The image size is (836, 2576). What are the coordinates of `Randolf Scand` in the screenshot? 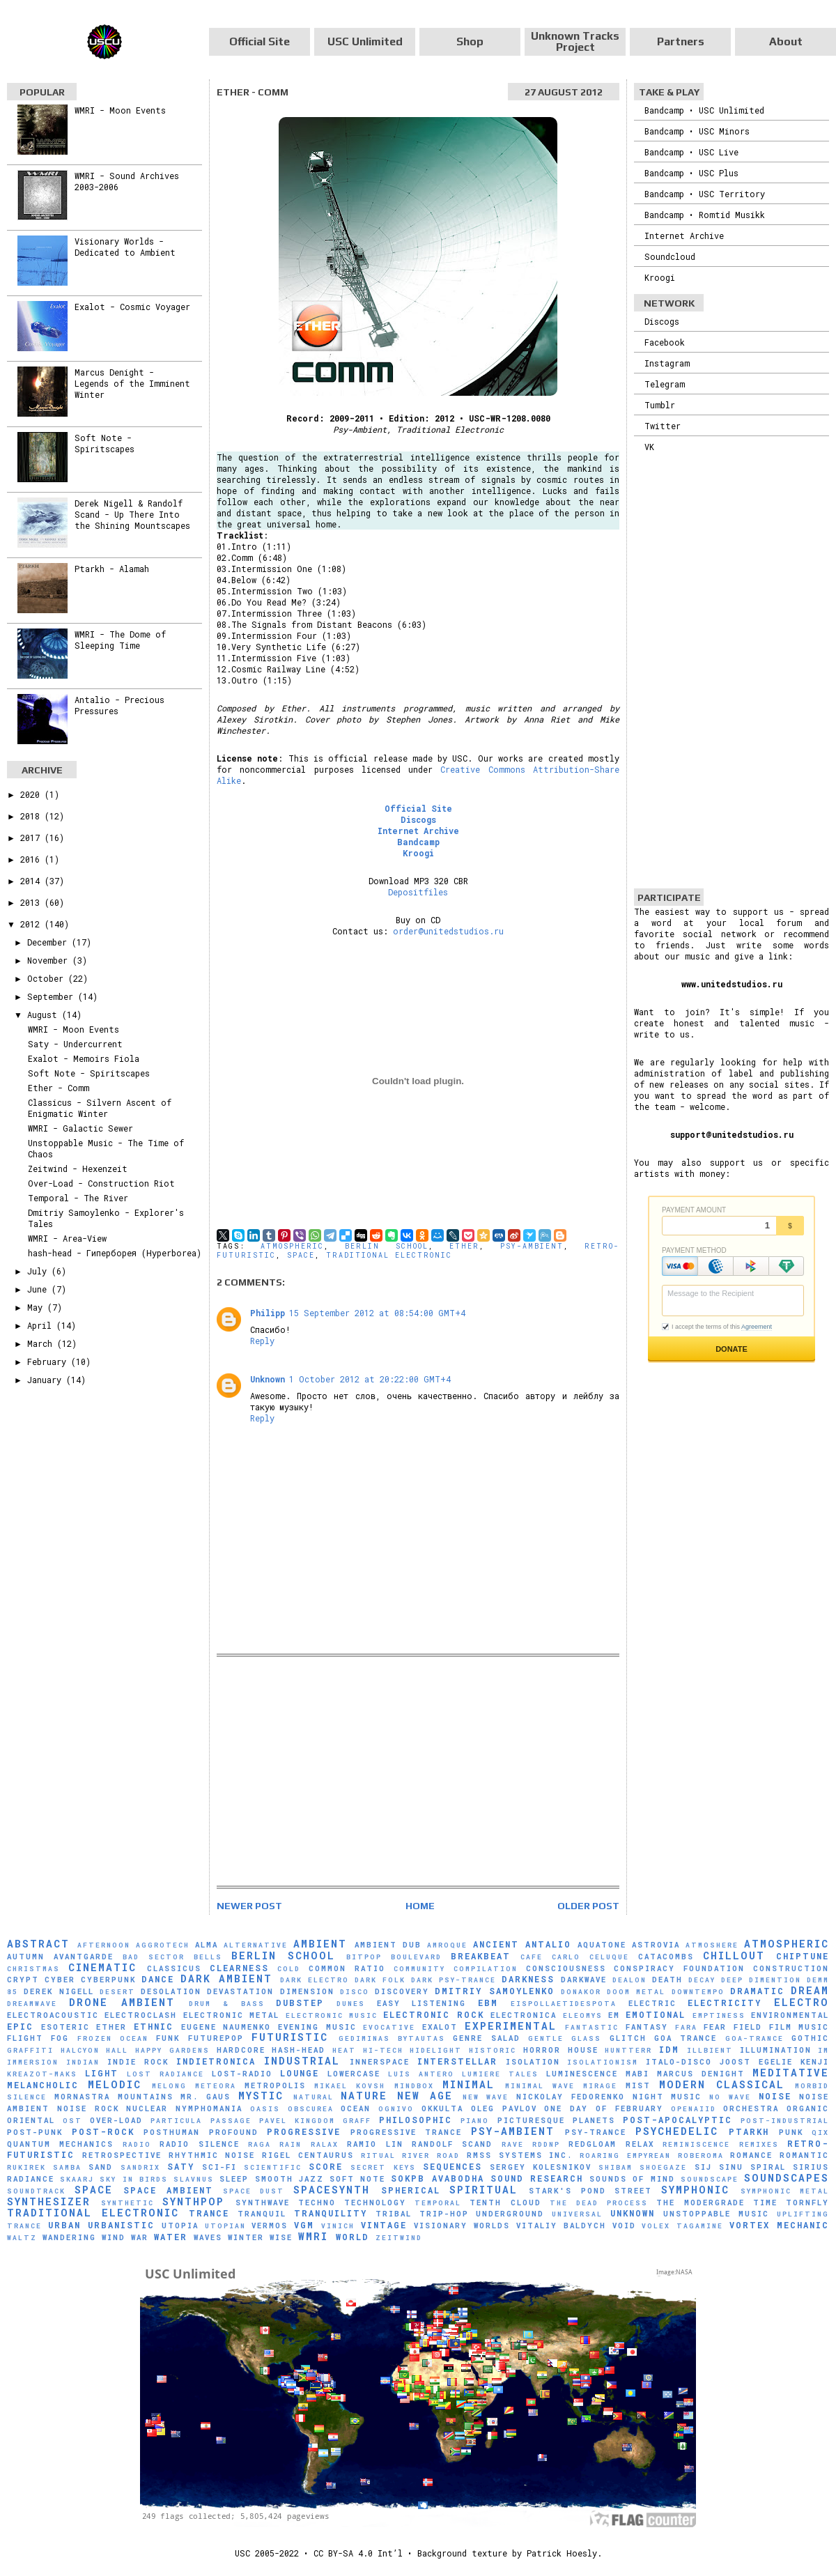 It's located at (452, 2144).